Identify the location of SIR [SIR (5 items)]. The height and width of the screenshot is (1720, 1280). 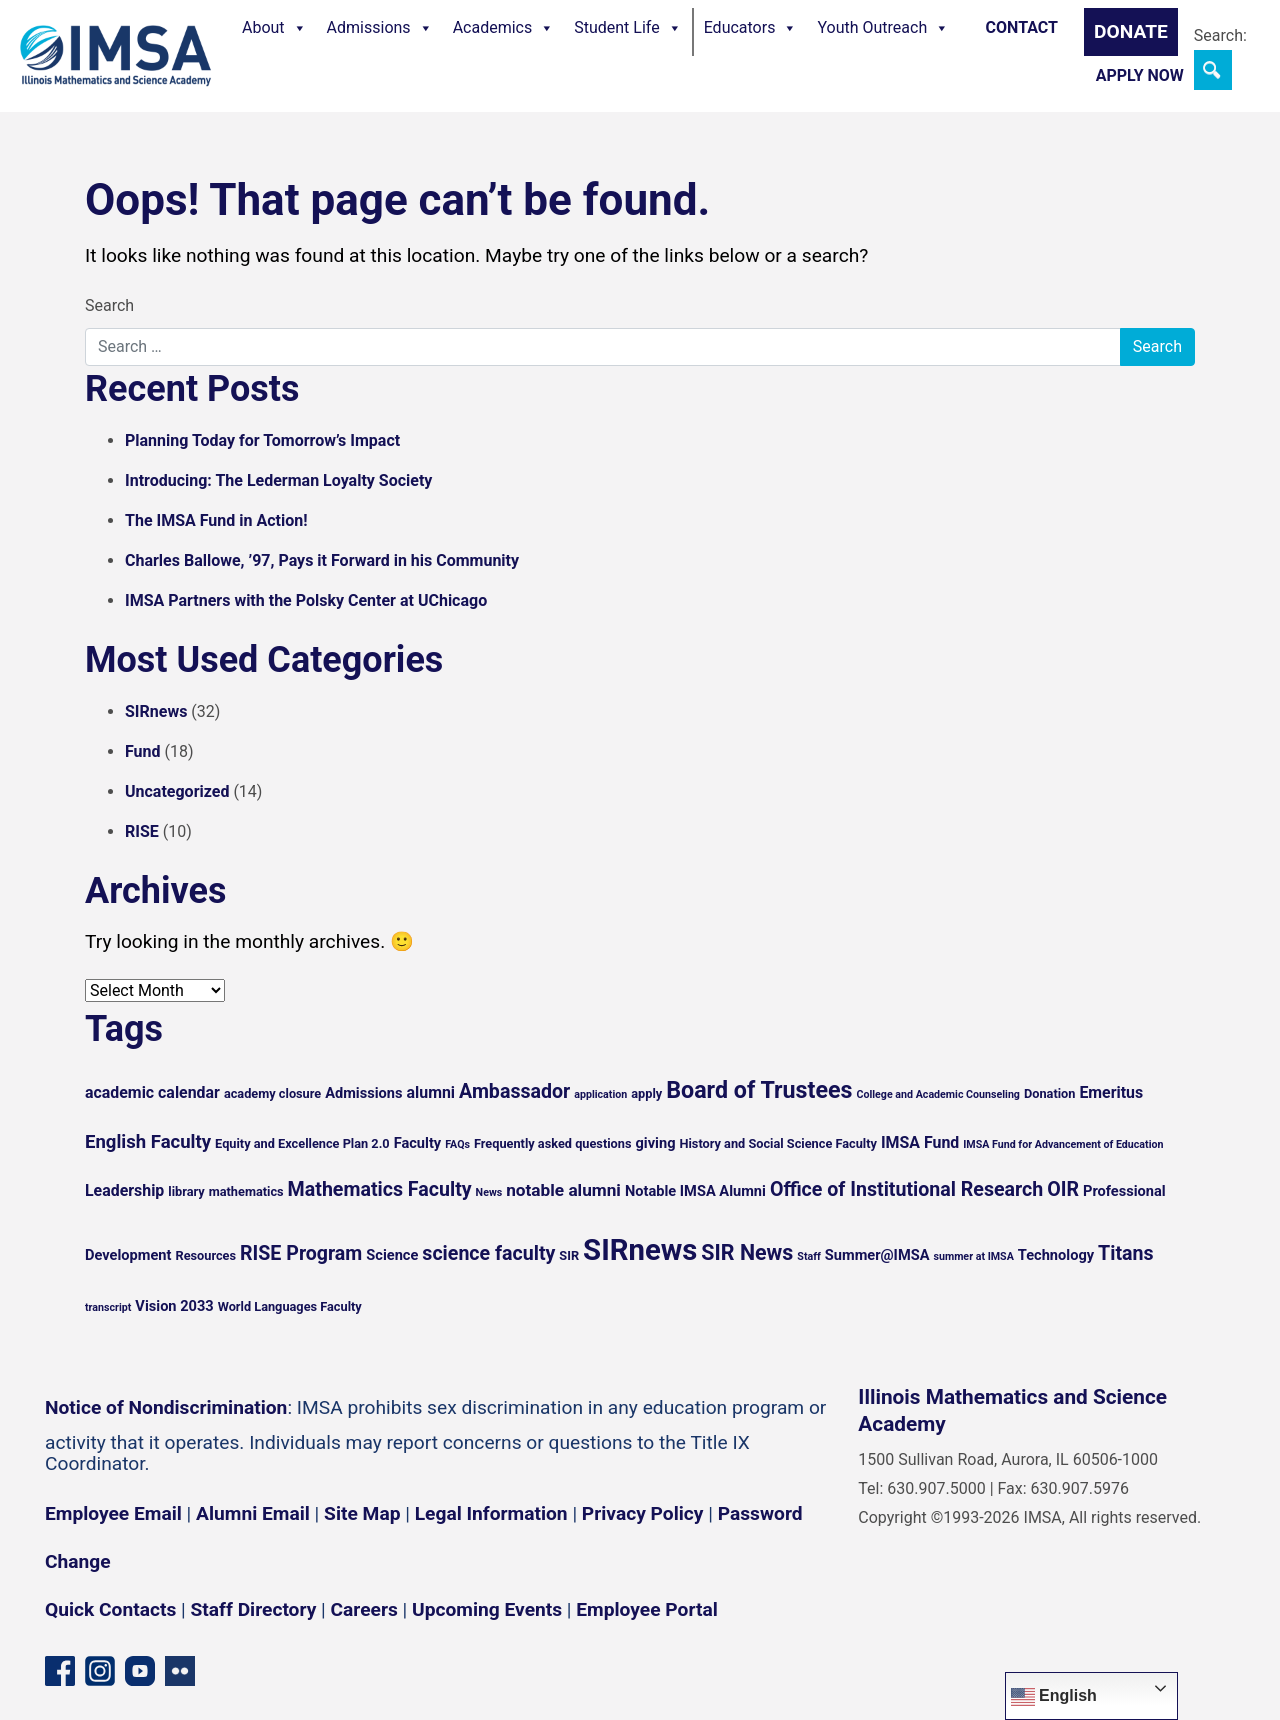
(569, 1255).